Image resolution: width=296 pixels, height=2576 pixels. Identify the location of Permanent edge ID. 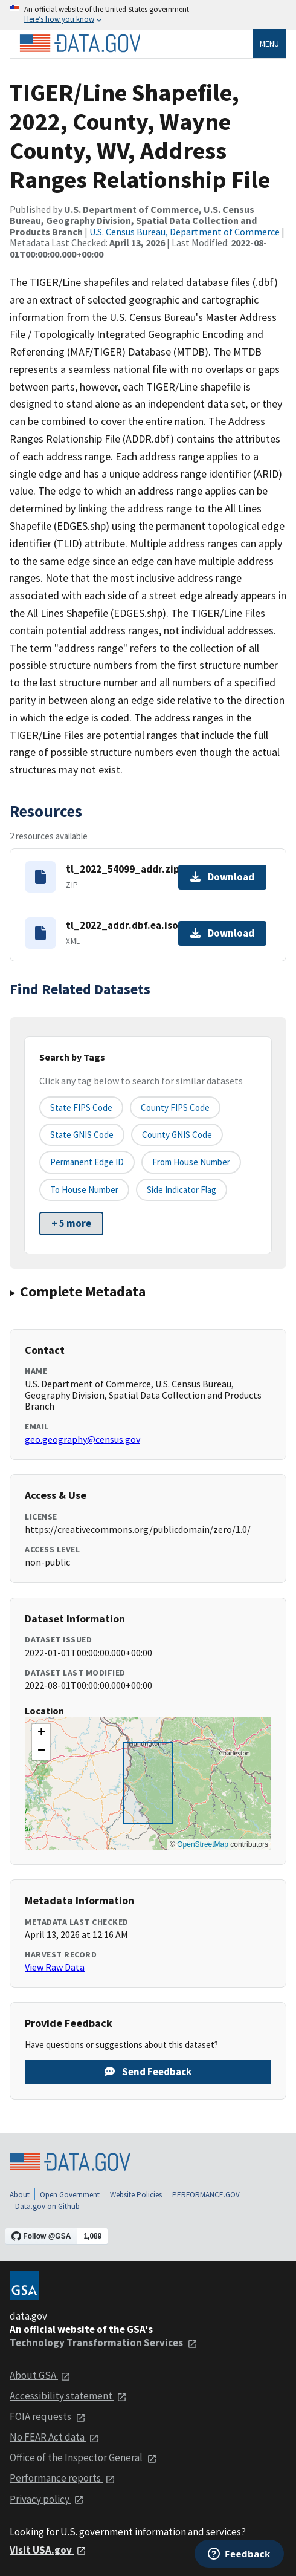
(87, 1162).